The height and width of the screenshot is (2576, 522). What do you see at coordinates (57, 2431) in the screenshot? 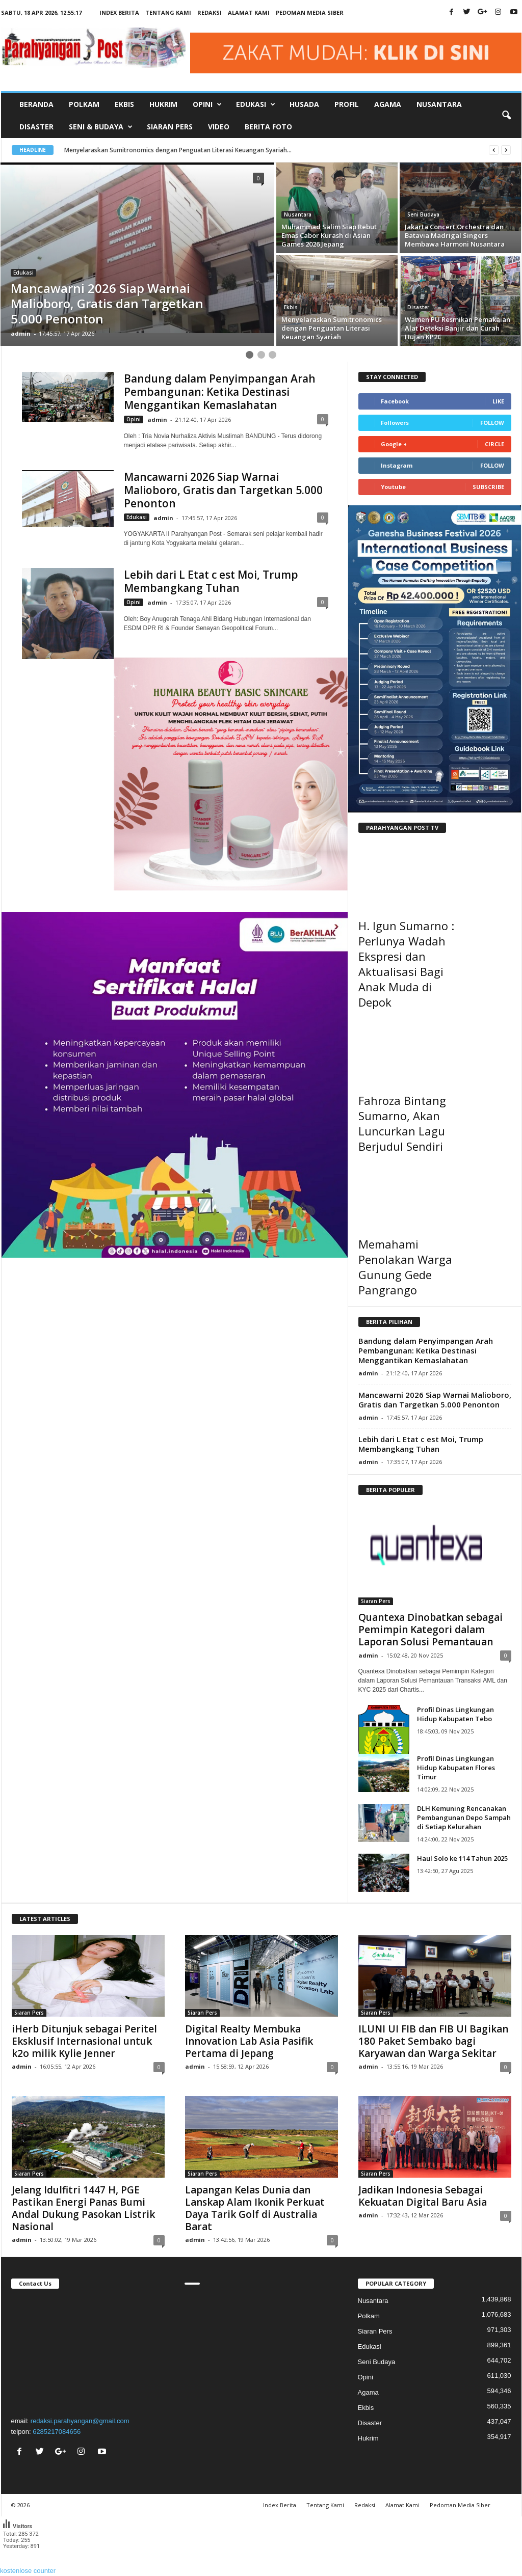
I see `6285217084656` at bounding box center [57, 2431].